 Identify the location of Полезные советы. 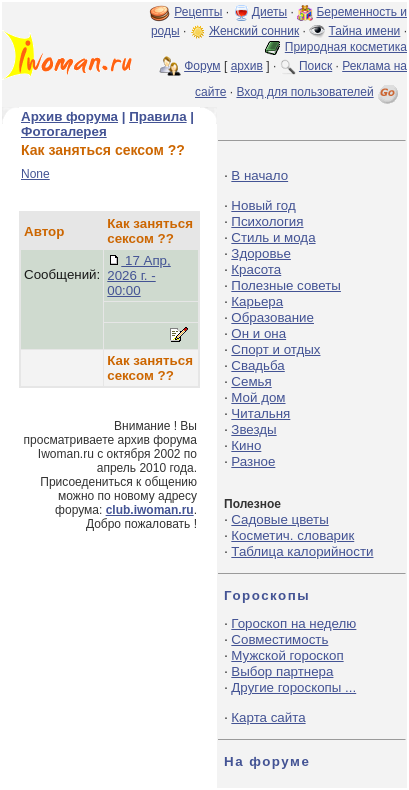
(286, 285).